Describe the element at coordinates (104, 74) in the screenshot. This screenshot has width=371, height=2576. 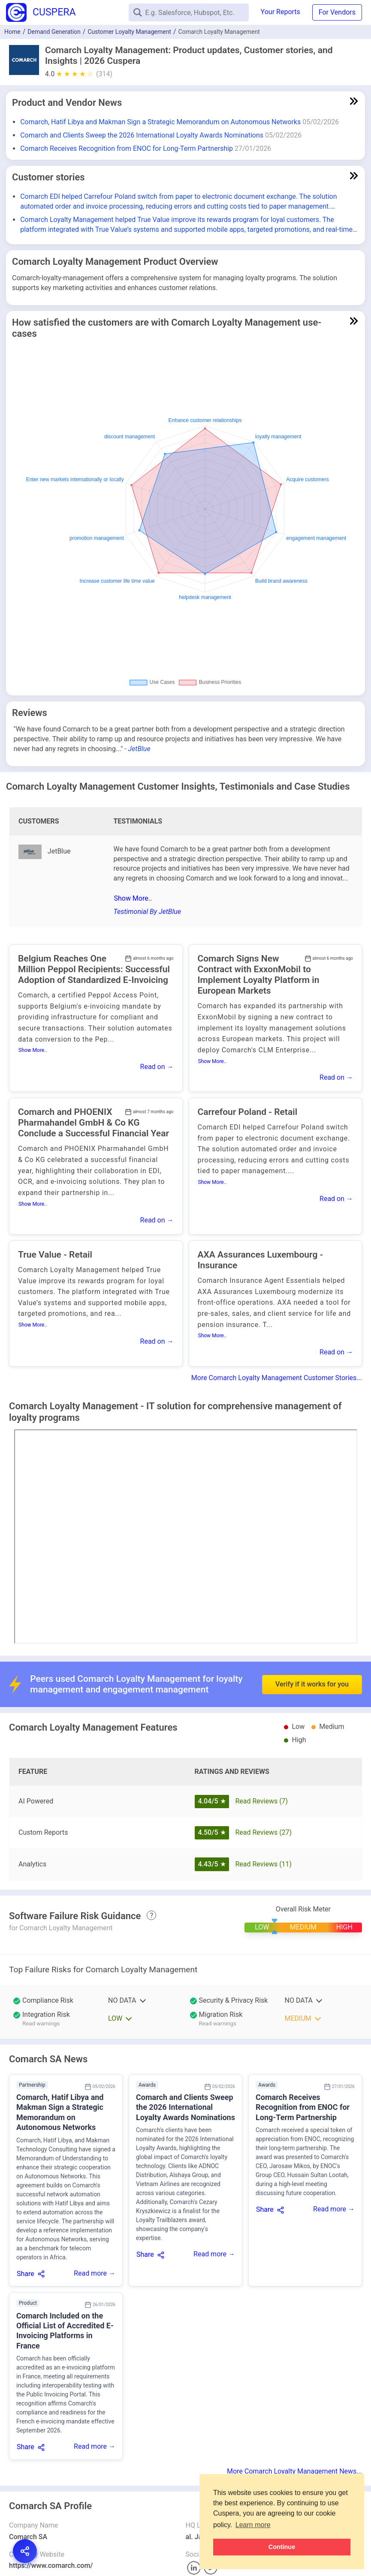
I see `(314)` at that location.